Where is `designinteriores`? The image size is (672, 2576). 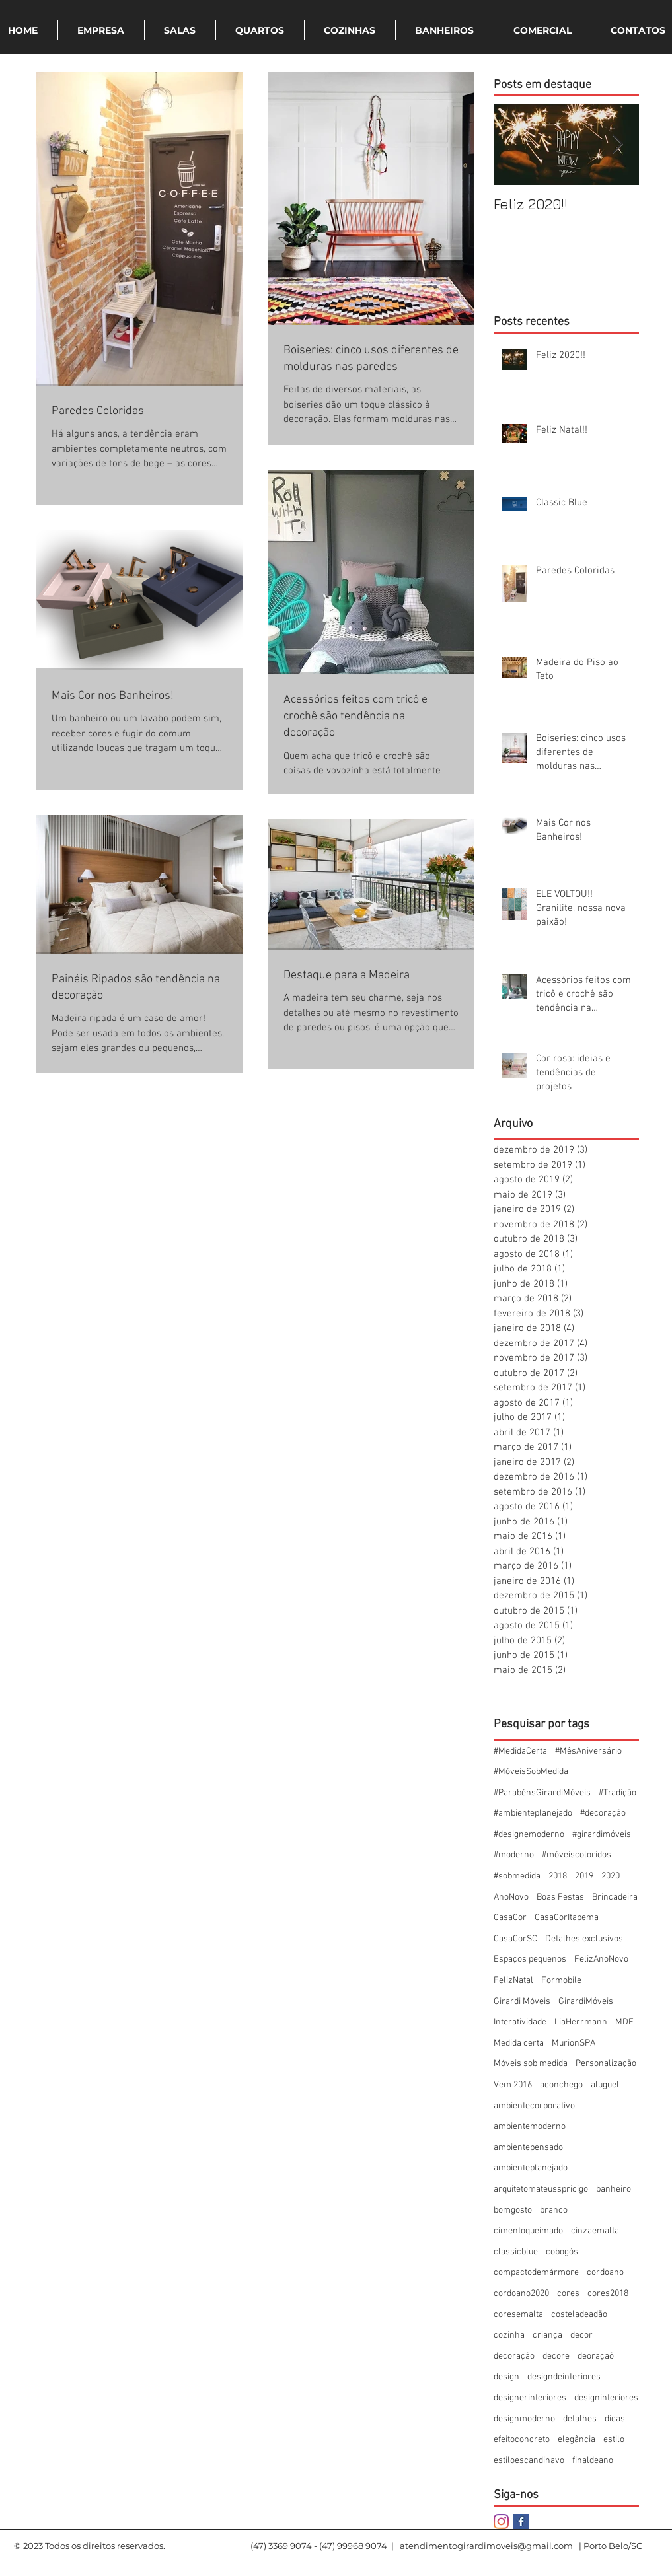 designinteriores is located at coordinates (606, 2398).